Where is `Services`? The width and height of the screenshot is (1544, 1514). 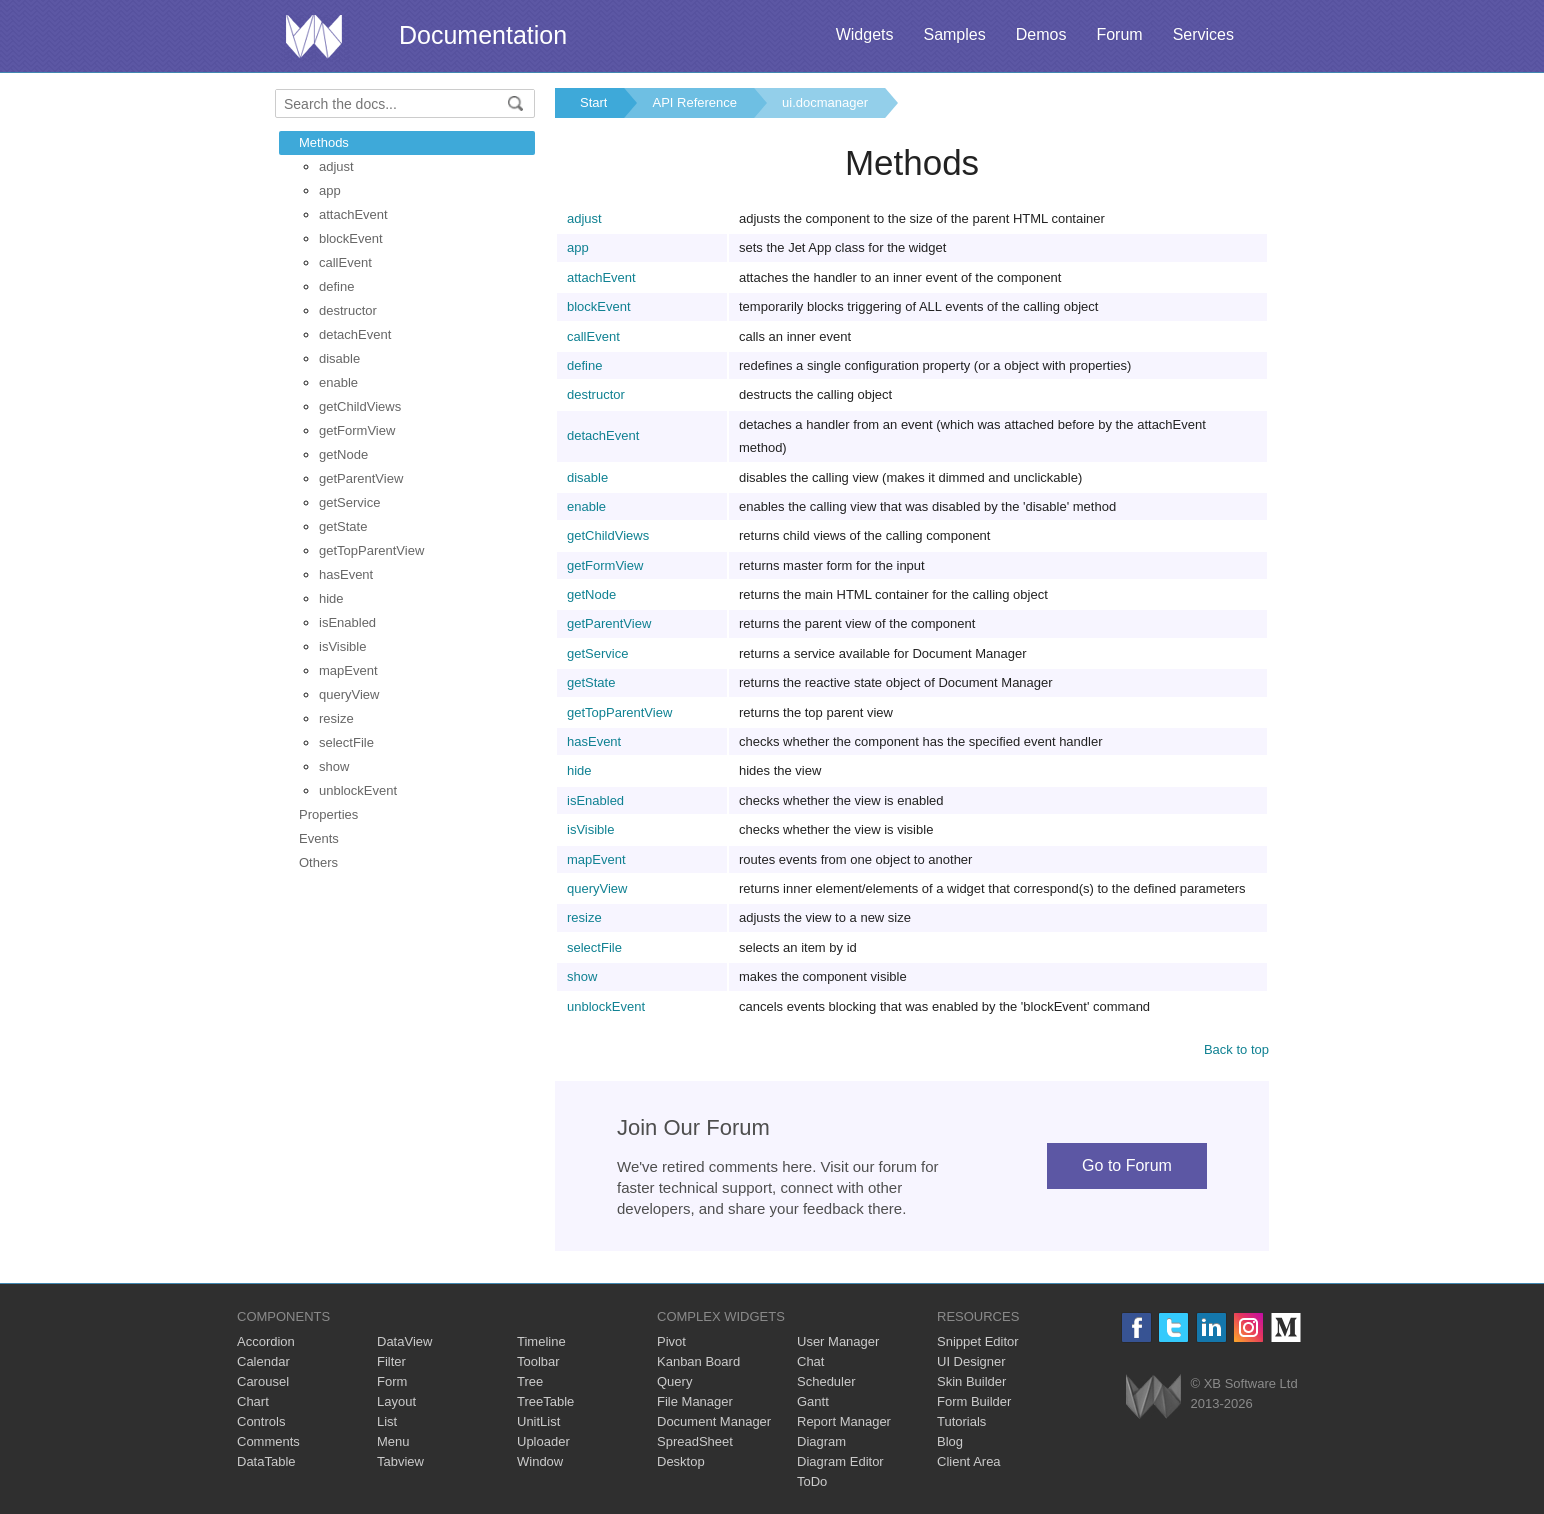
Services is located at coordinates (1203, 34).